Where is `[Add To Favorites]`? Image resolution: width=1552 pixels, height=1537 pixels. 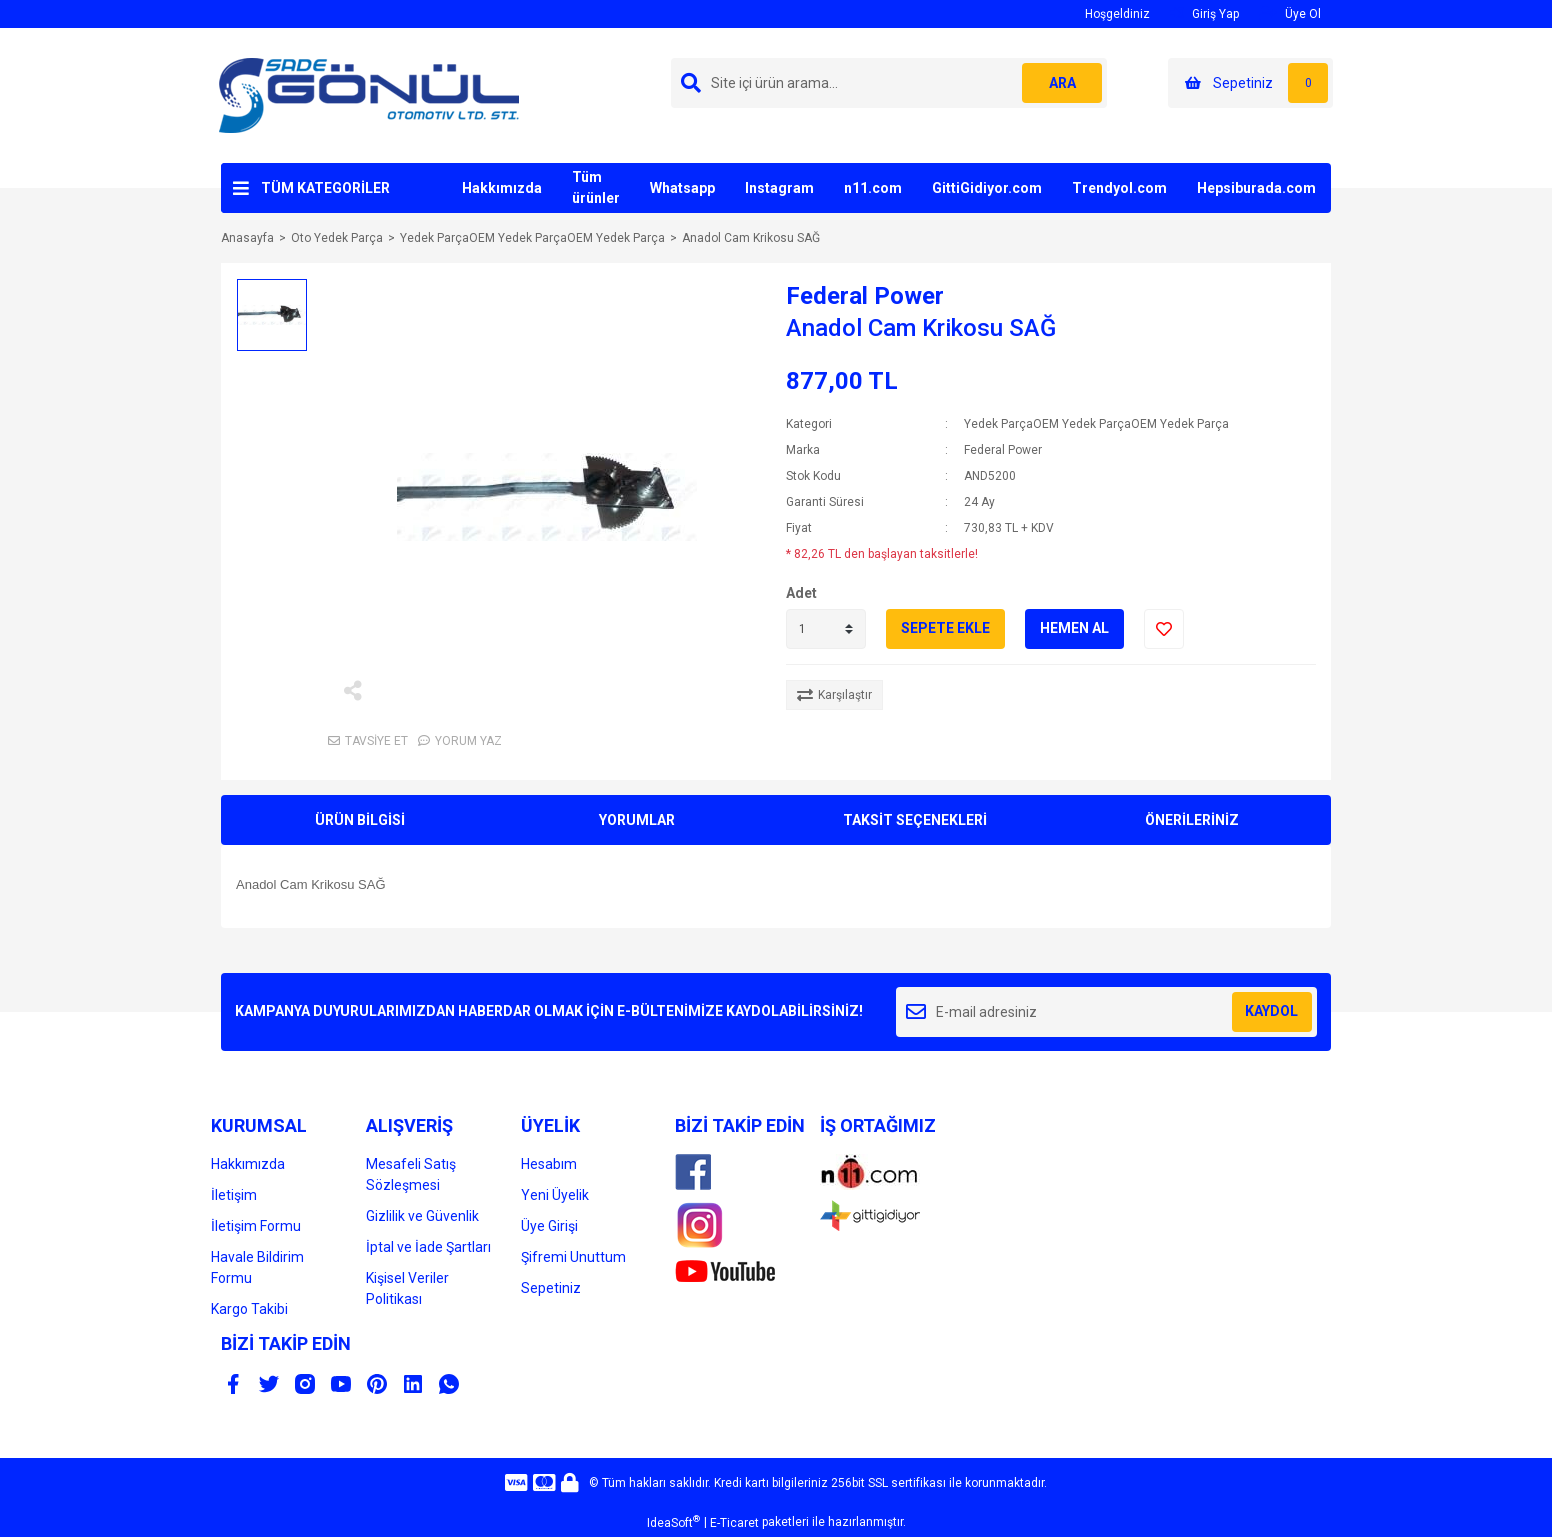
[Add To Favorites] is located at coordinates (1164, 629).